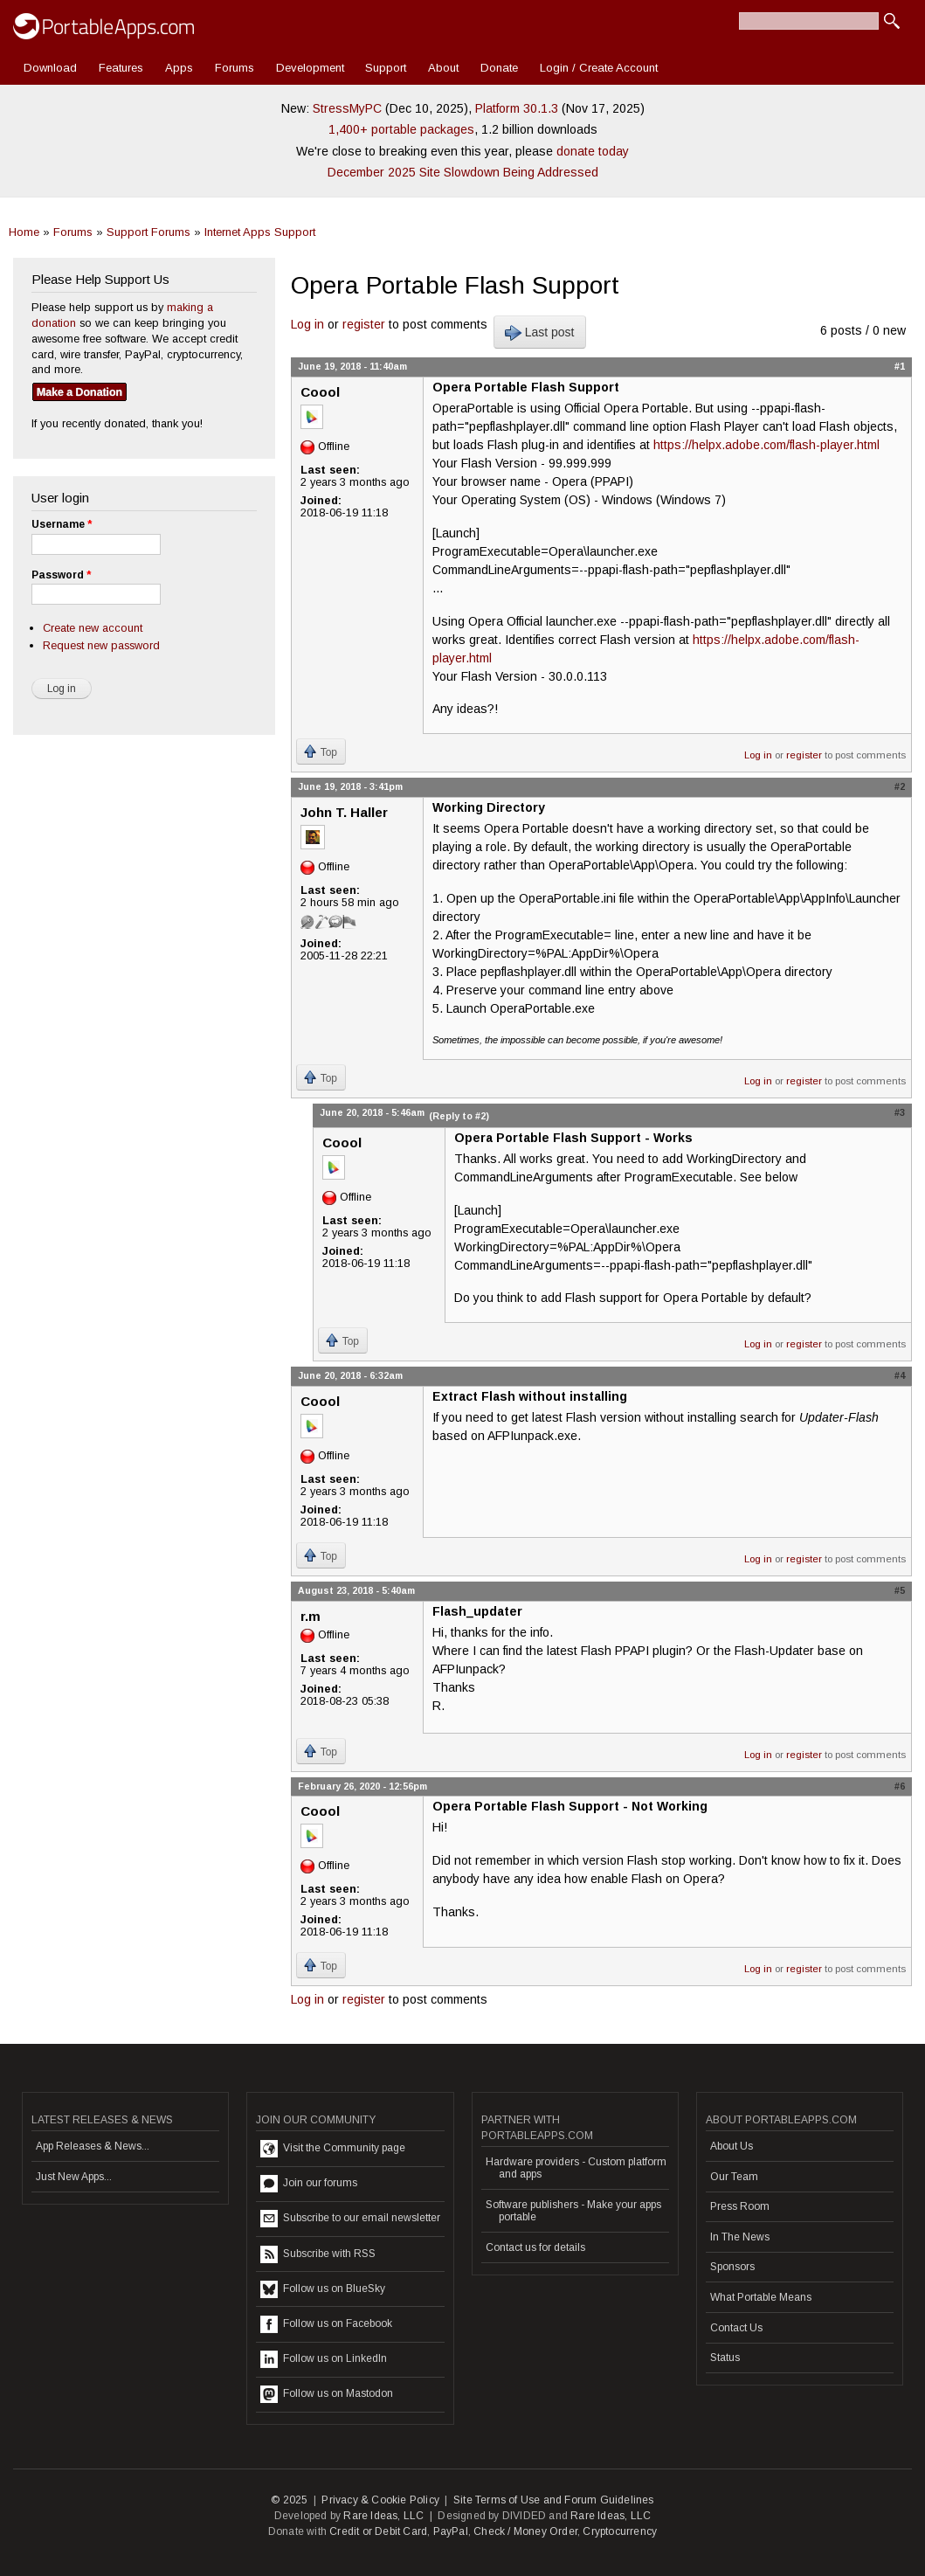  What do you see at coordinates (61, 575) in the screenshot?
I see `Password` at bounding box center [61, 575].